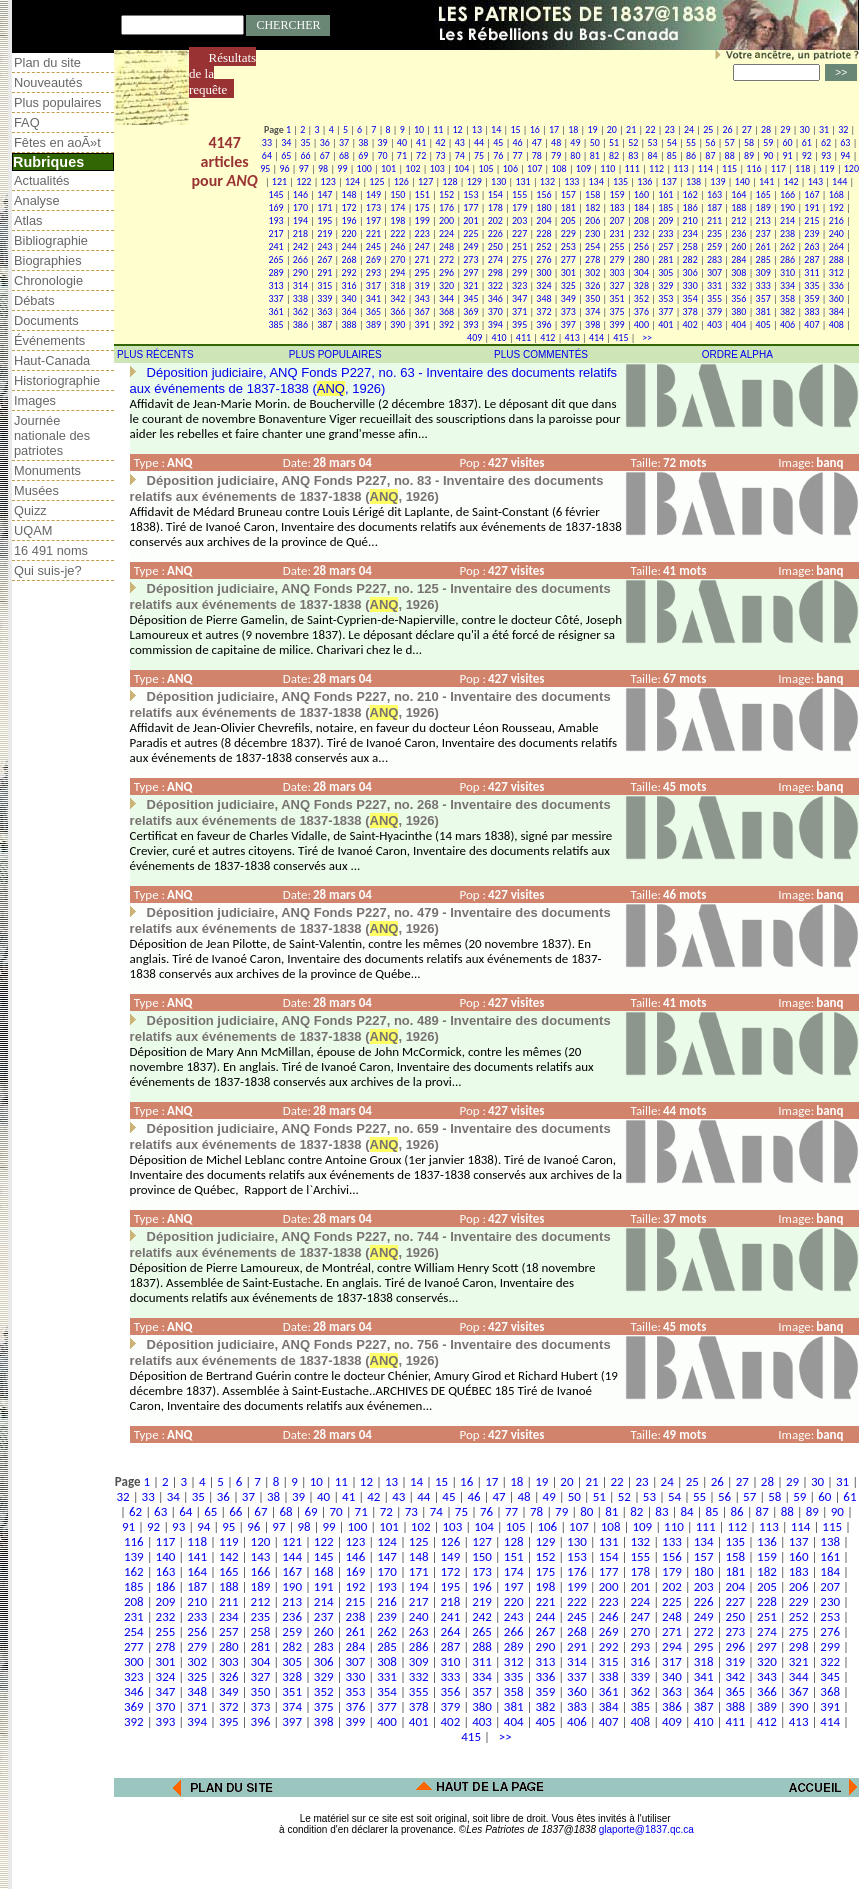 Image resolution: width=859 pixels, height=1889 pixels. What do you see at coordinates (348, 220) in the screenshot?
I see `196` at bounding box center [348, 220].